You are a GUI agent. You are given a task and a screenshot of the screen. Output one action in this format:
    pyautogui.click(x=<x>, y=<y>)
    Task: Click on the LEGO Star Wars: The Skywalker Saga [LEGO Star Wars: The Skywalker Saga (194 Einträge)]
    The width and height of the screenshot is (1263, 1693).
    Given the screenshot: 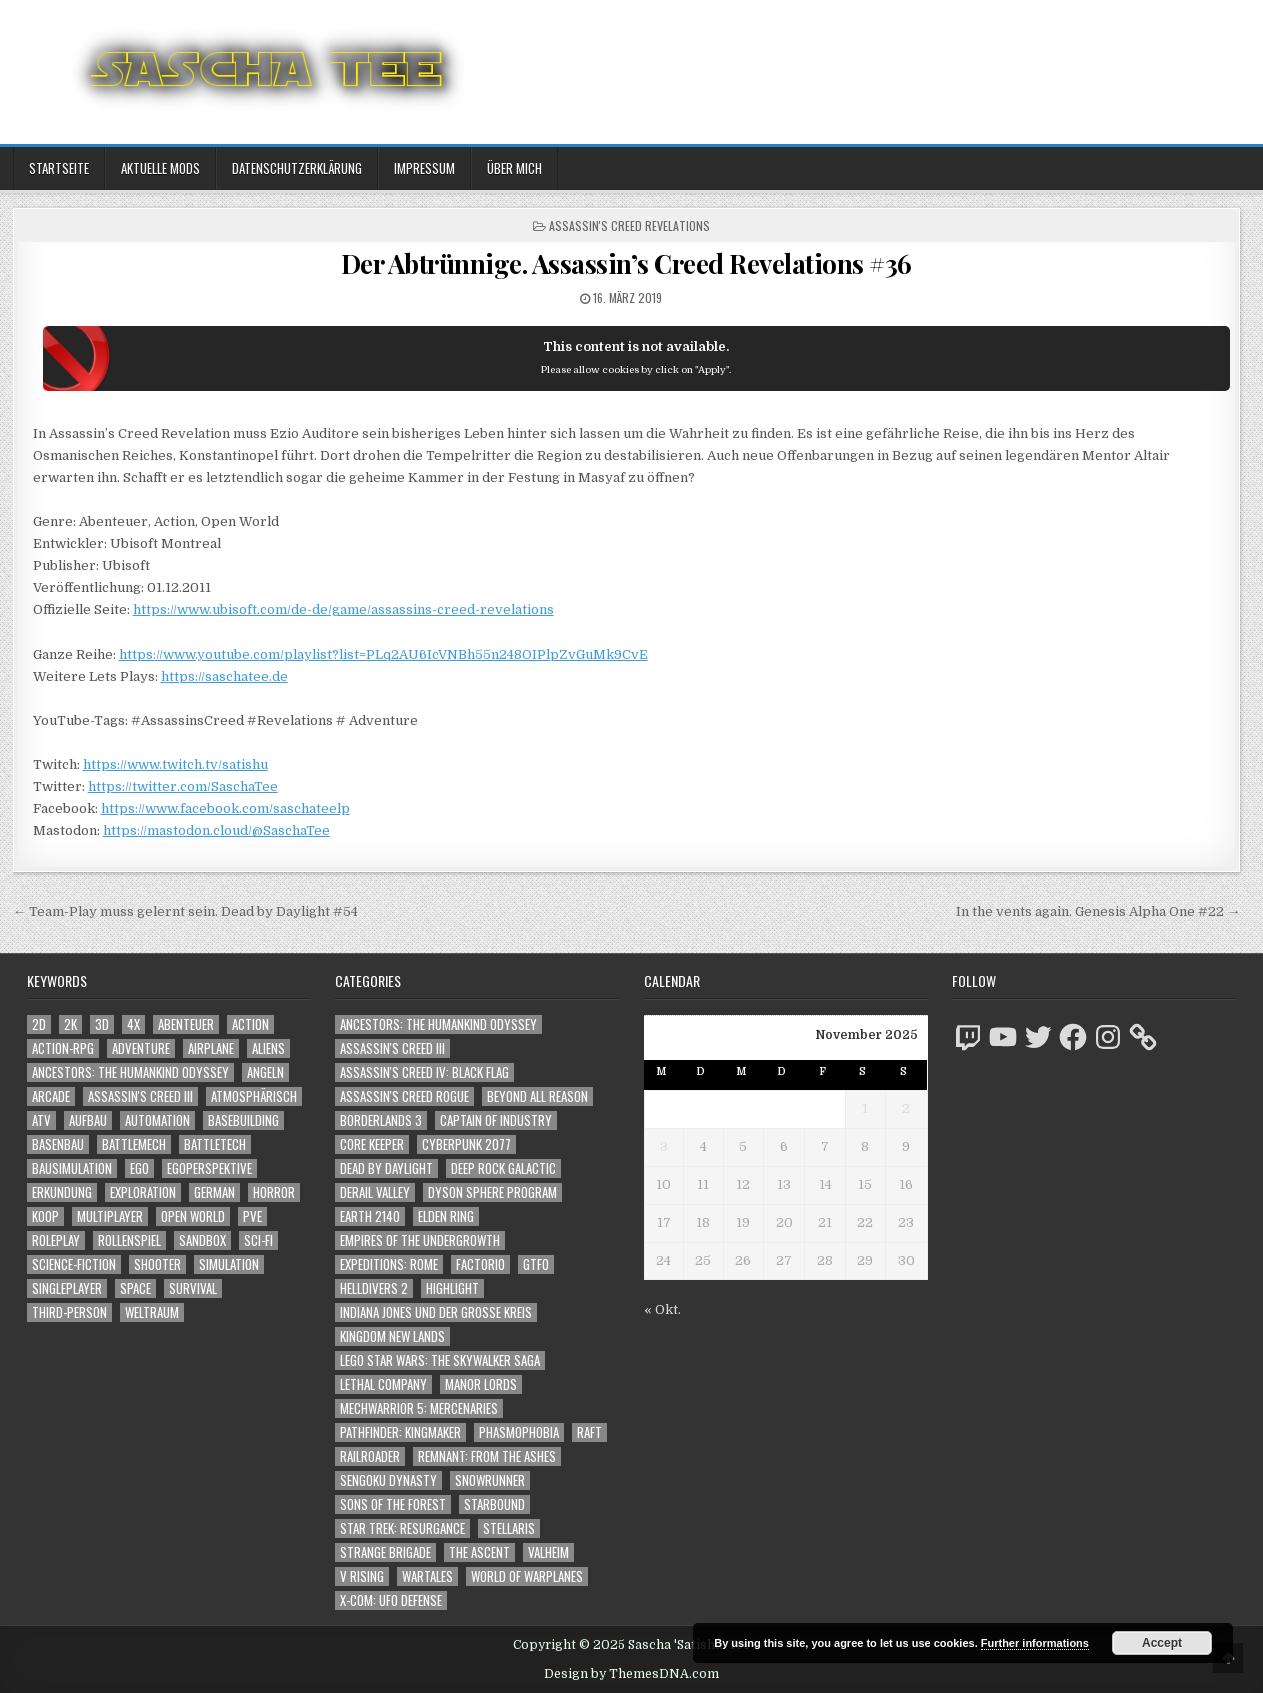 What is the action you would take?
    pyautogui.click(x=440, y=1360)
    